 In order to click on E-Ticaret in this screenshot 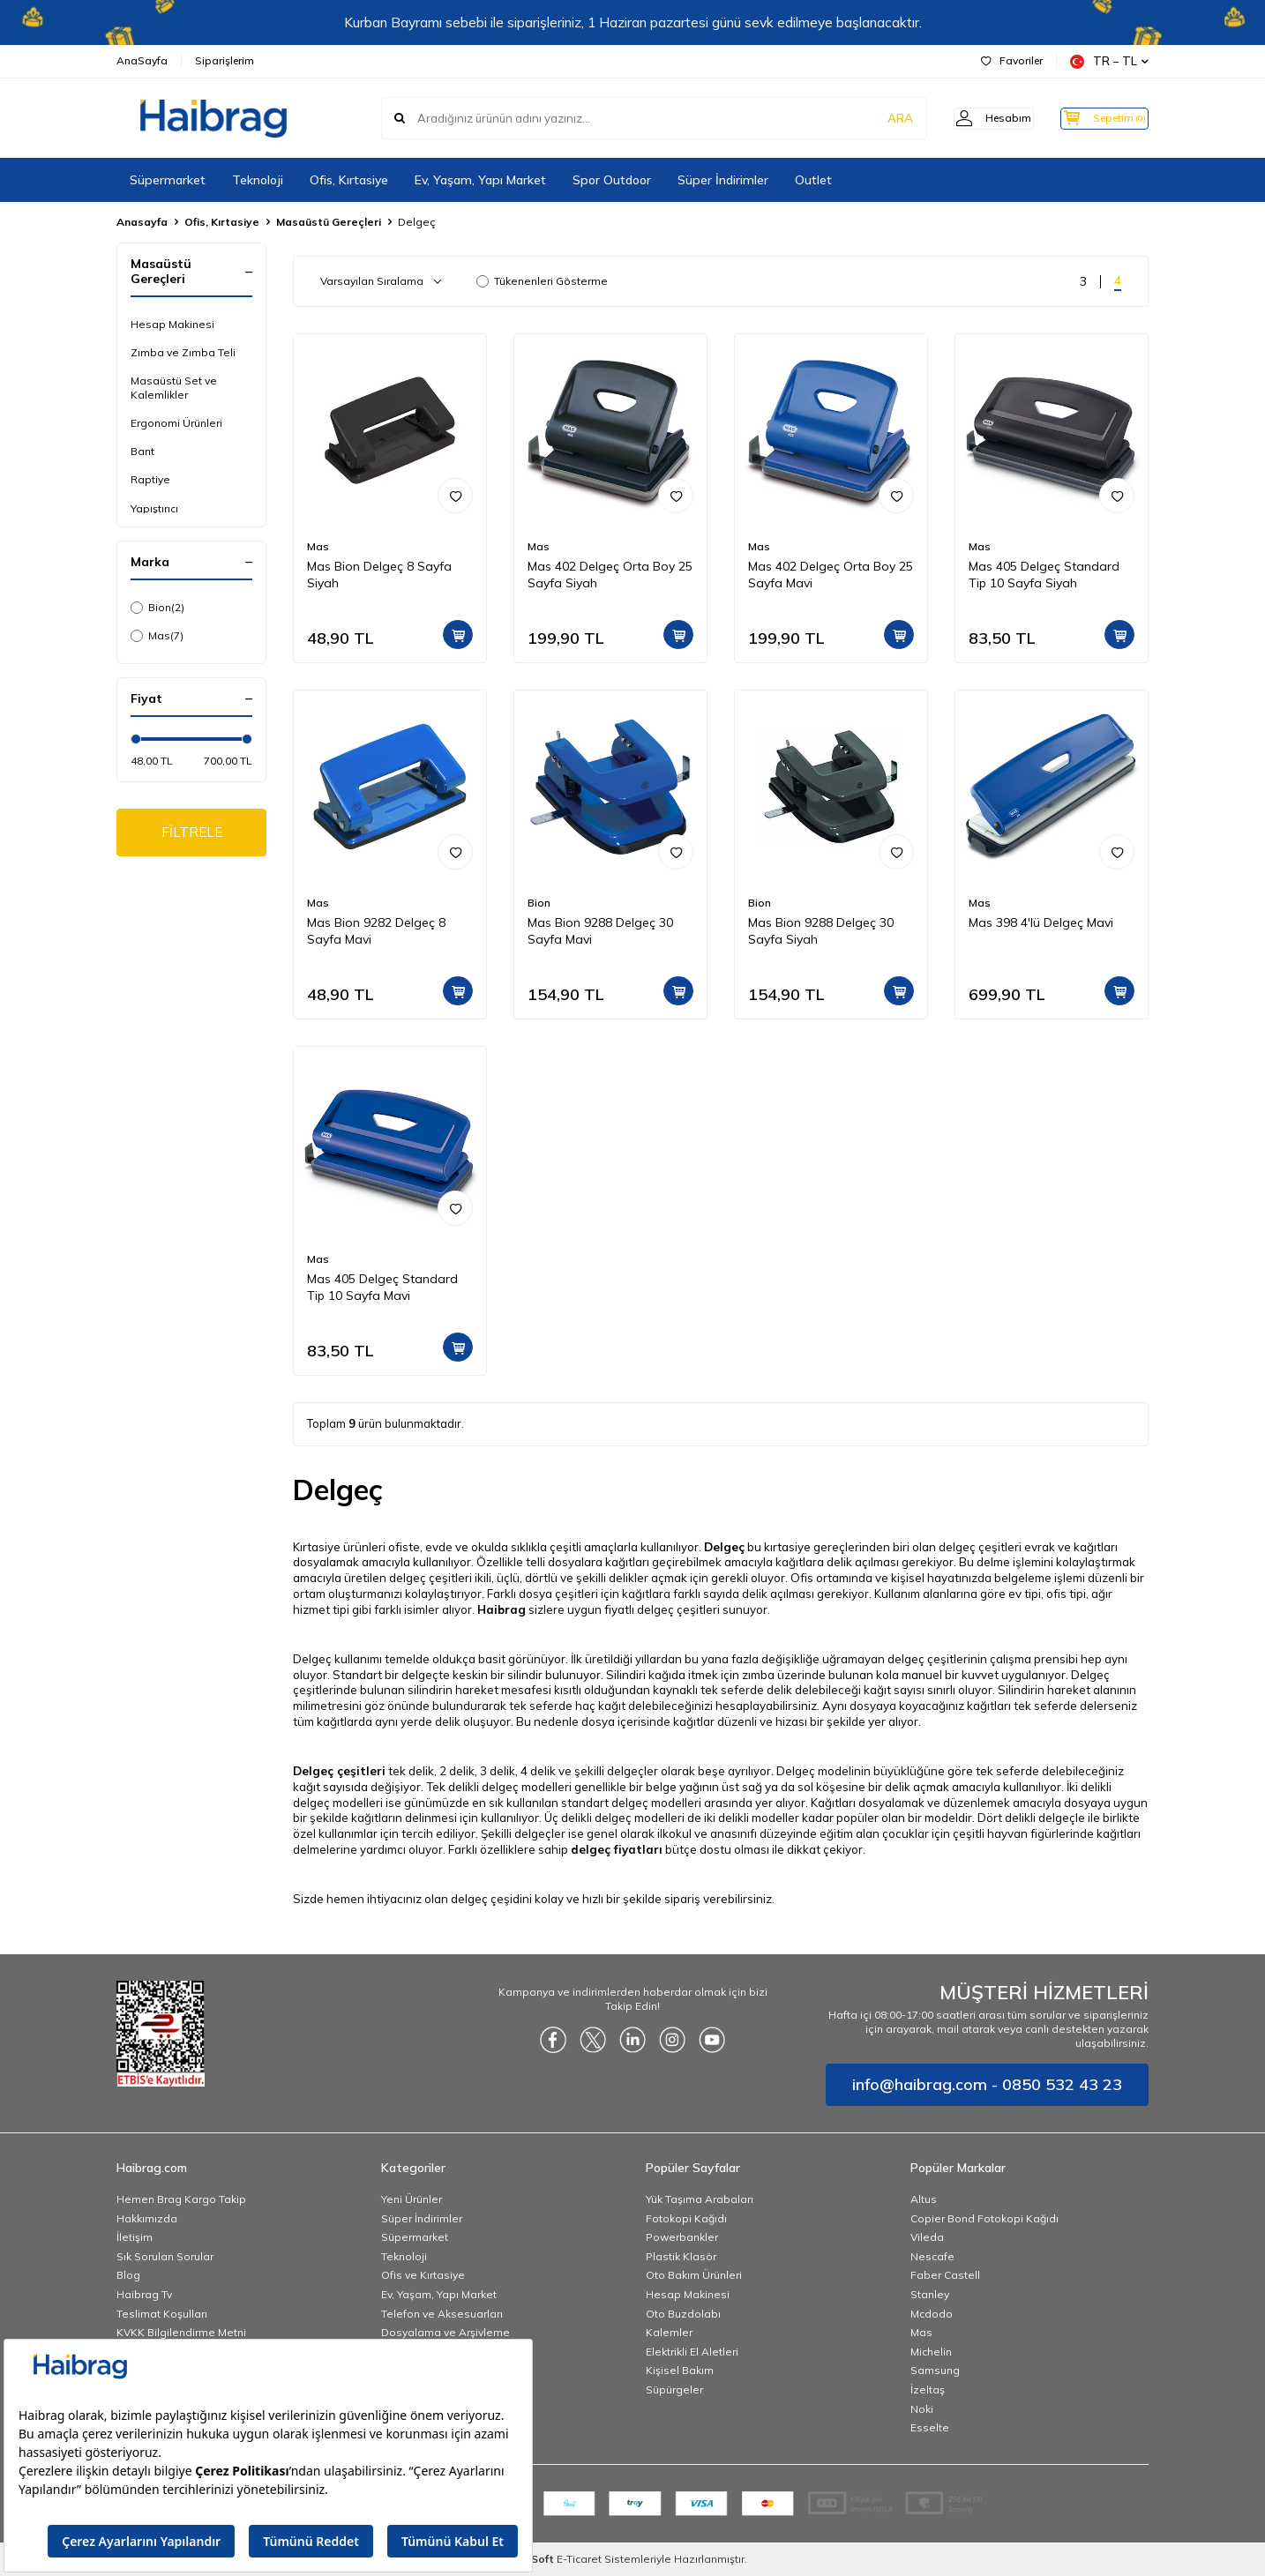, I will do `click(579, 2558)`.